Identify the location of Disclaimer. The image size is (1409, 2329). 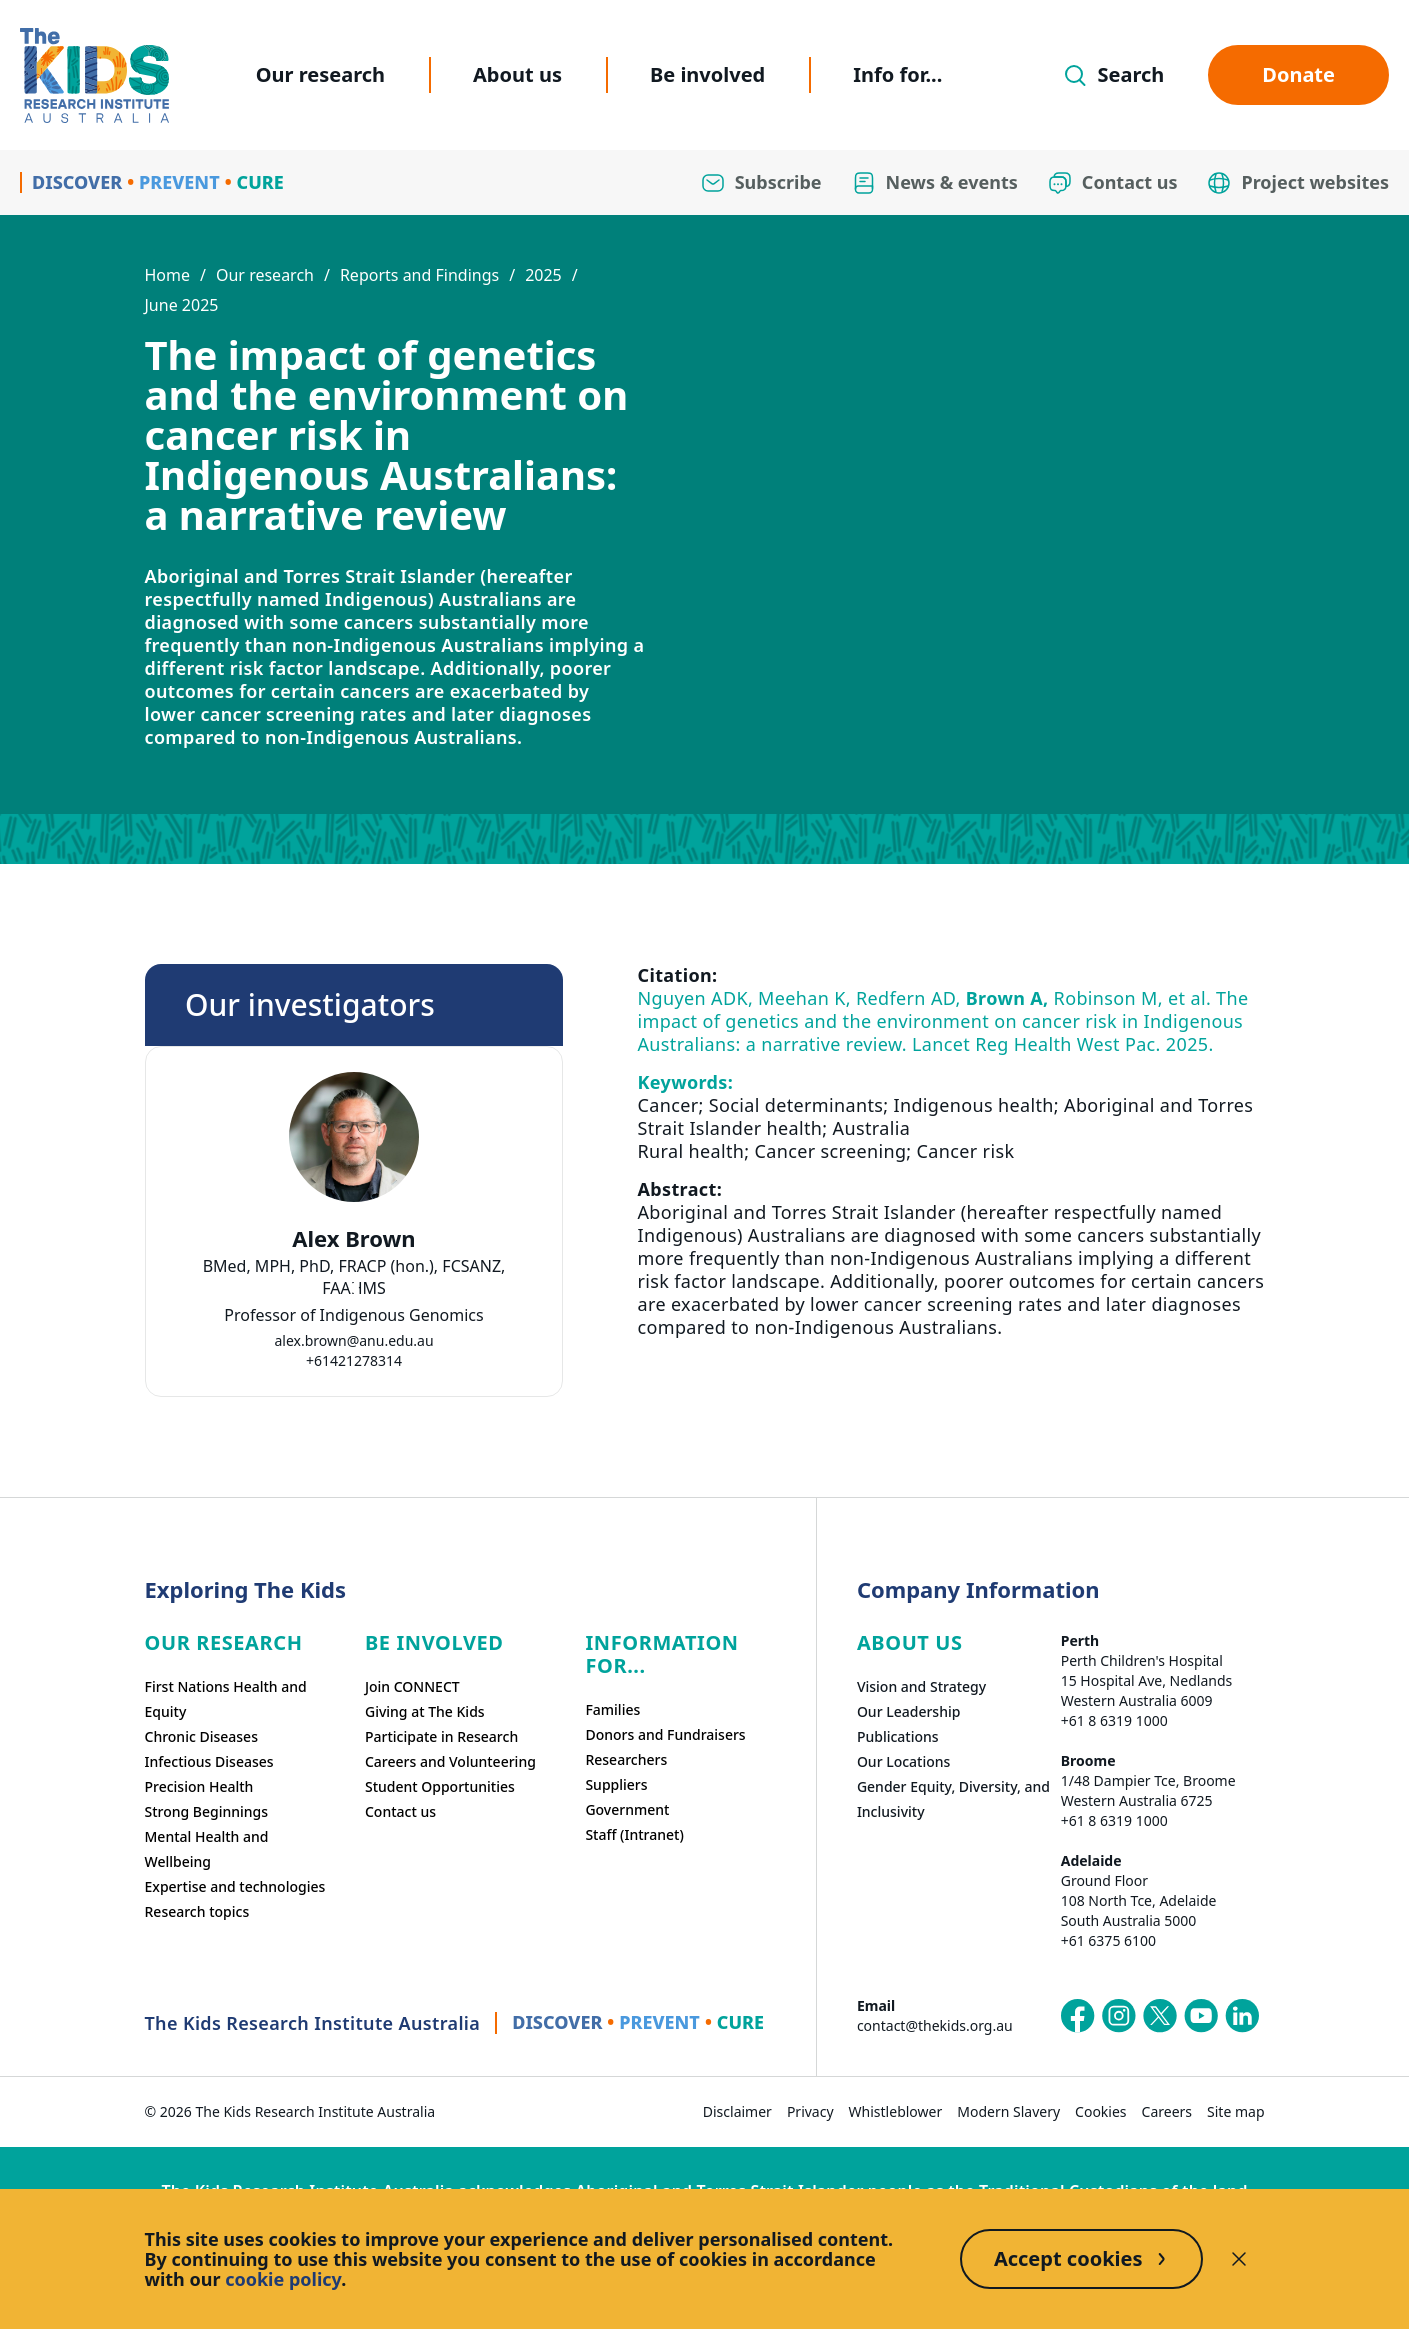
(737, 2111).